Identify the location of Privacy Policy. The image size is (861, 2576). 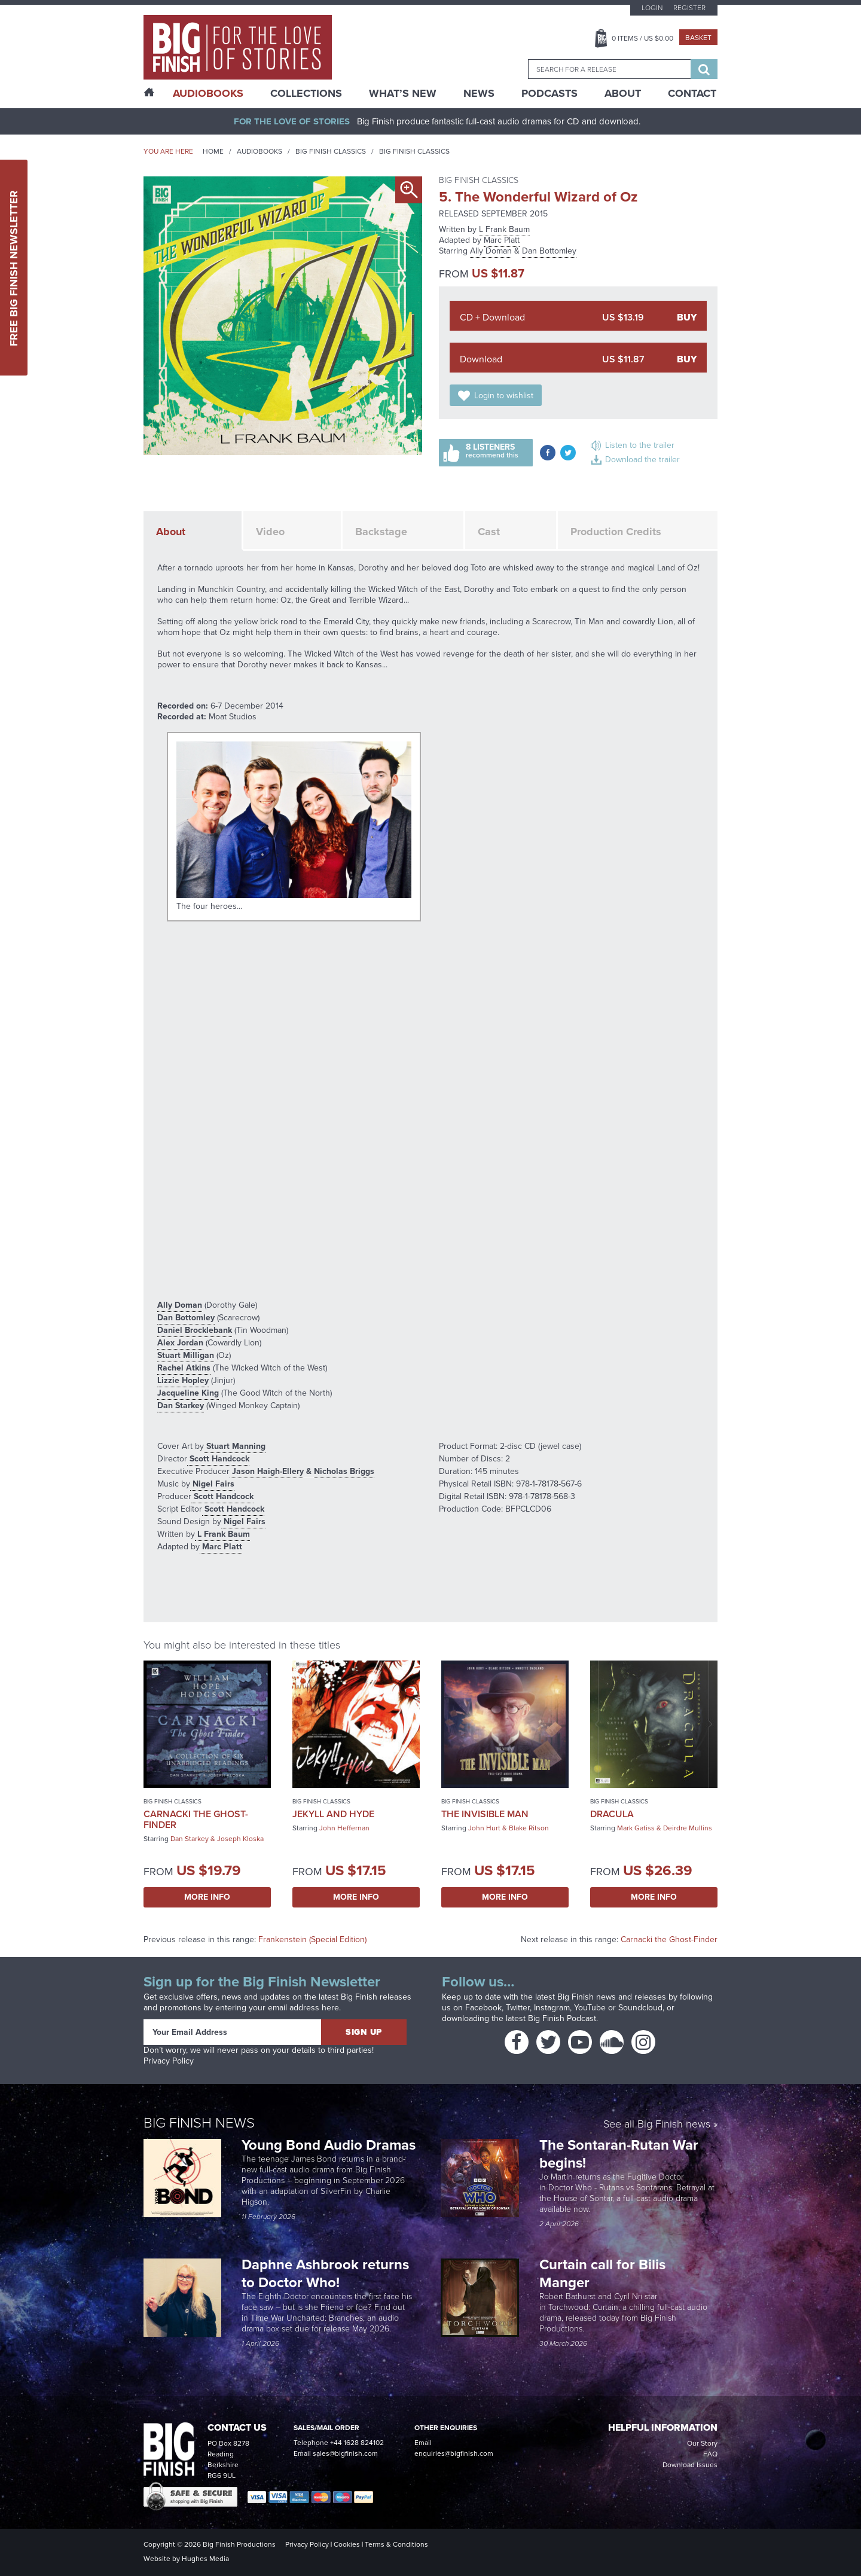
(169, 2061).